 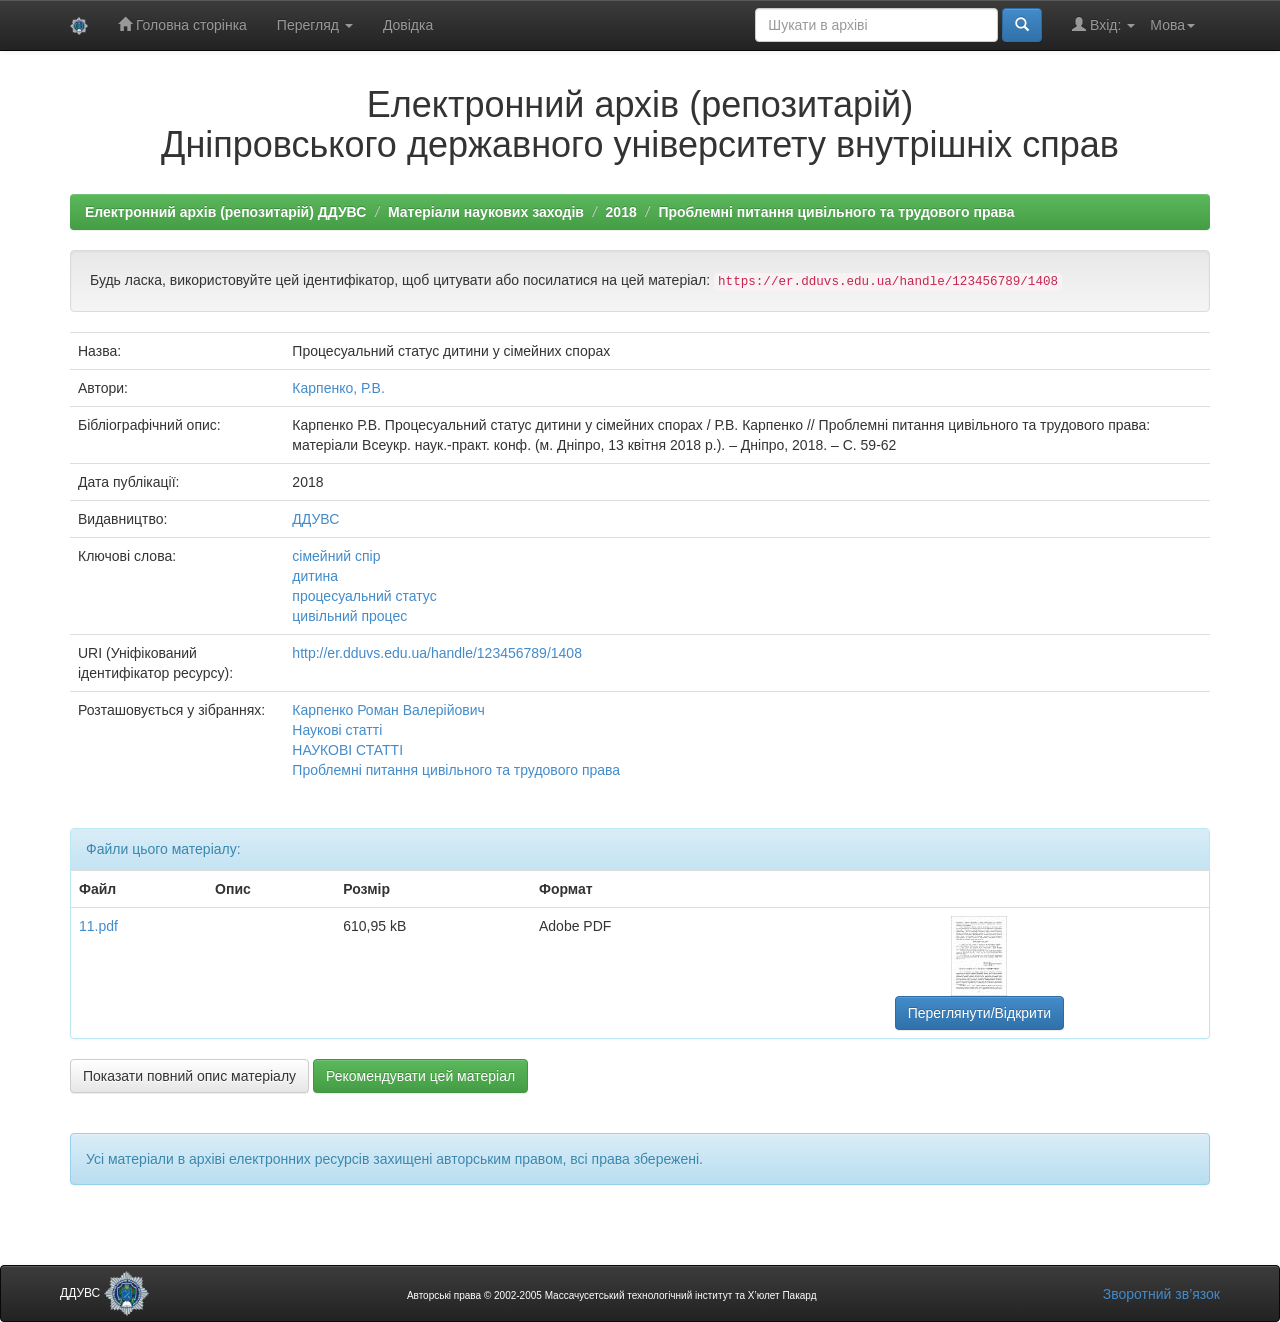 What do you see at coordinates (1161, 1294) in the screenshot?
I see `Зворотний зв’язок` at bounding box center [1161, 1294].